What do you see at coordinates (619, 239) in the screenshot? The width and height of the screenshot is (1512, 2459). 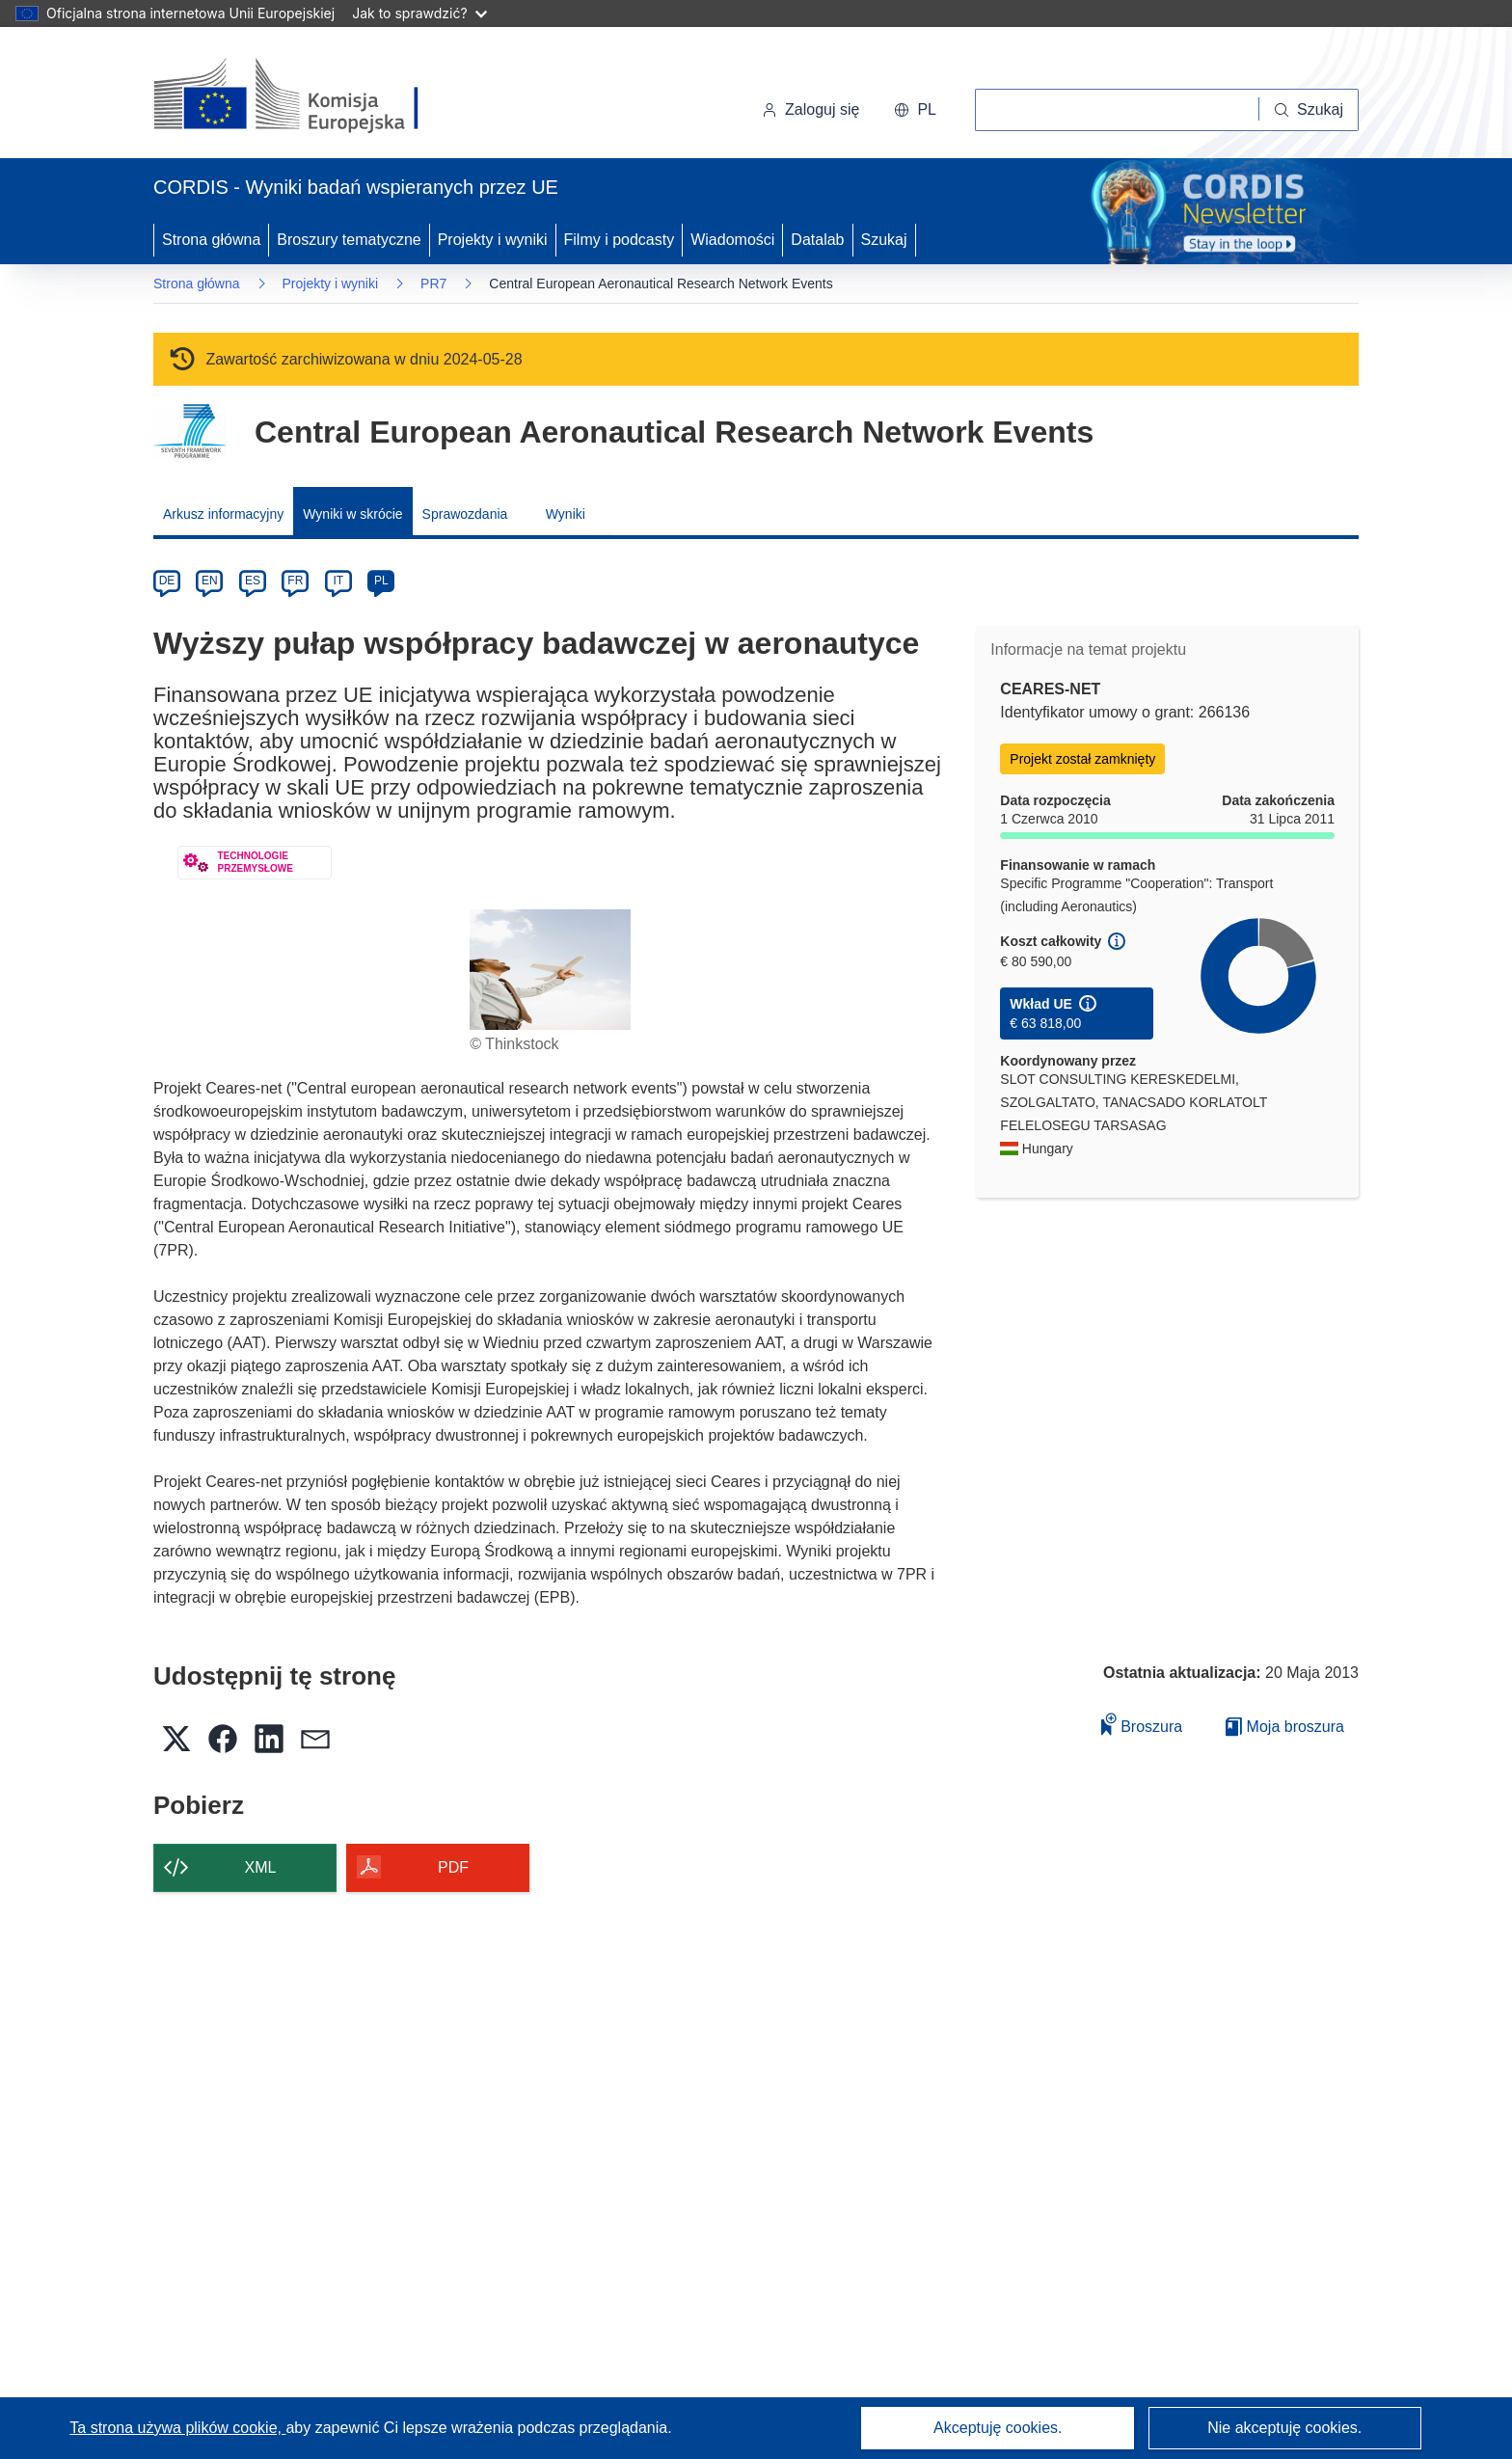 I see `Filmy i podcasty` at bounding box center [619, 239].